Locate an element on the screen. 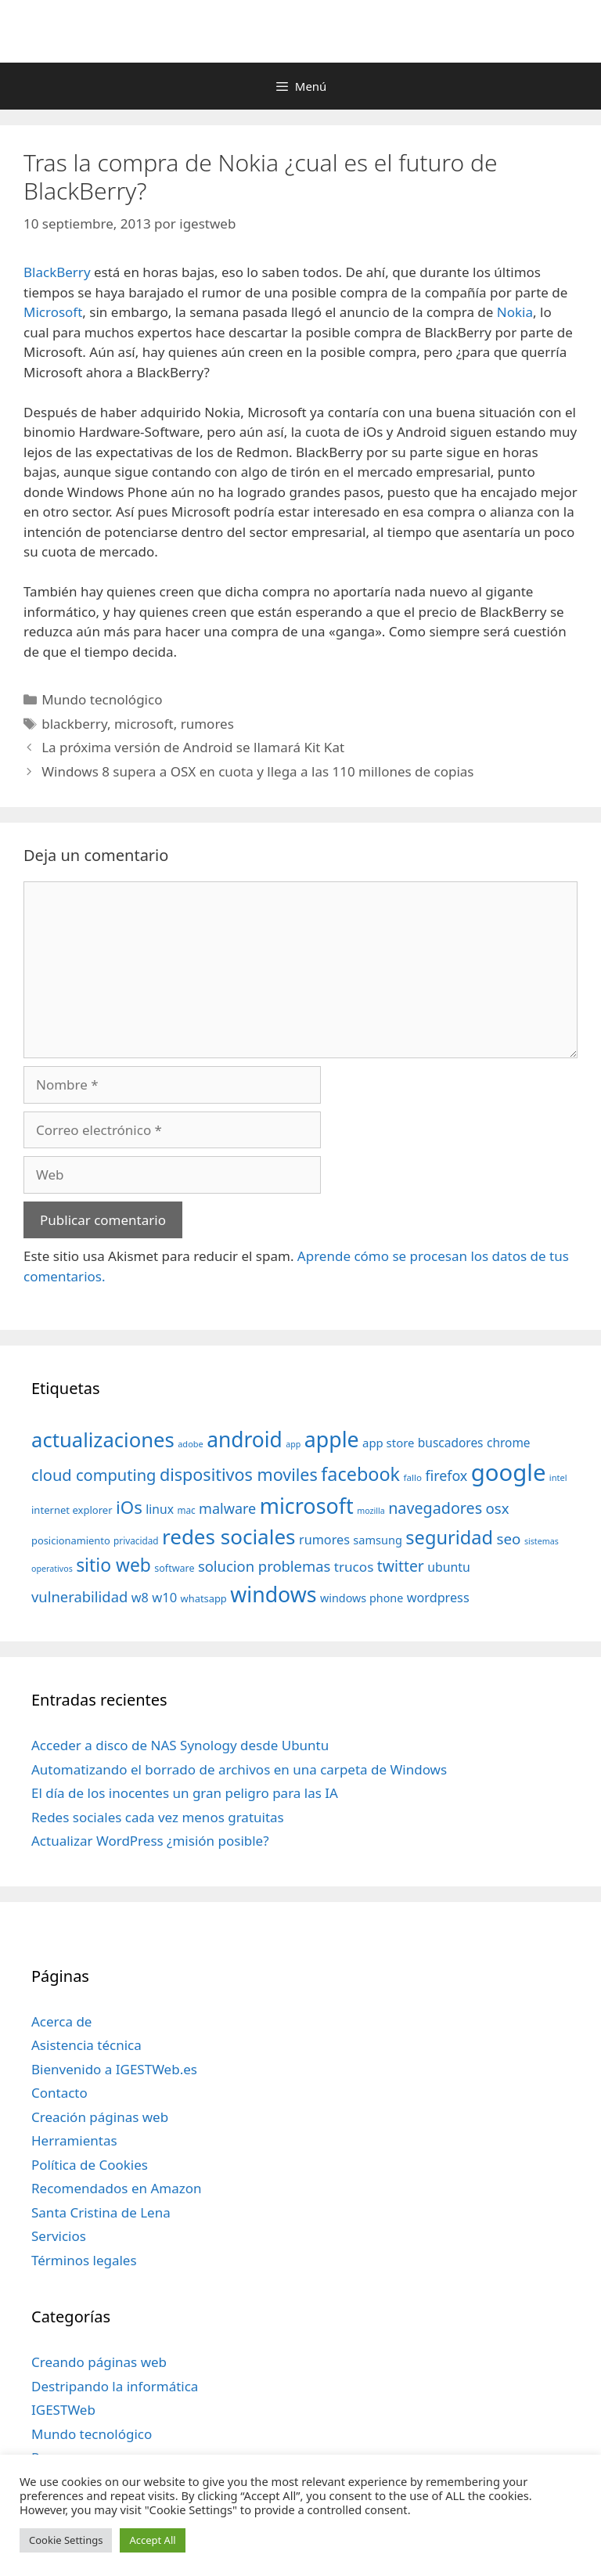  sitio web [sitio web (130 elementos)] is located at coordinates (113, 1565).